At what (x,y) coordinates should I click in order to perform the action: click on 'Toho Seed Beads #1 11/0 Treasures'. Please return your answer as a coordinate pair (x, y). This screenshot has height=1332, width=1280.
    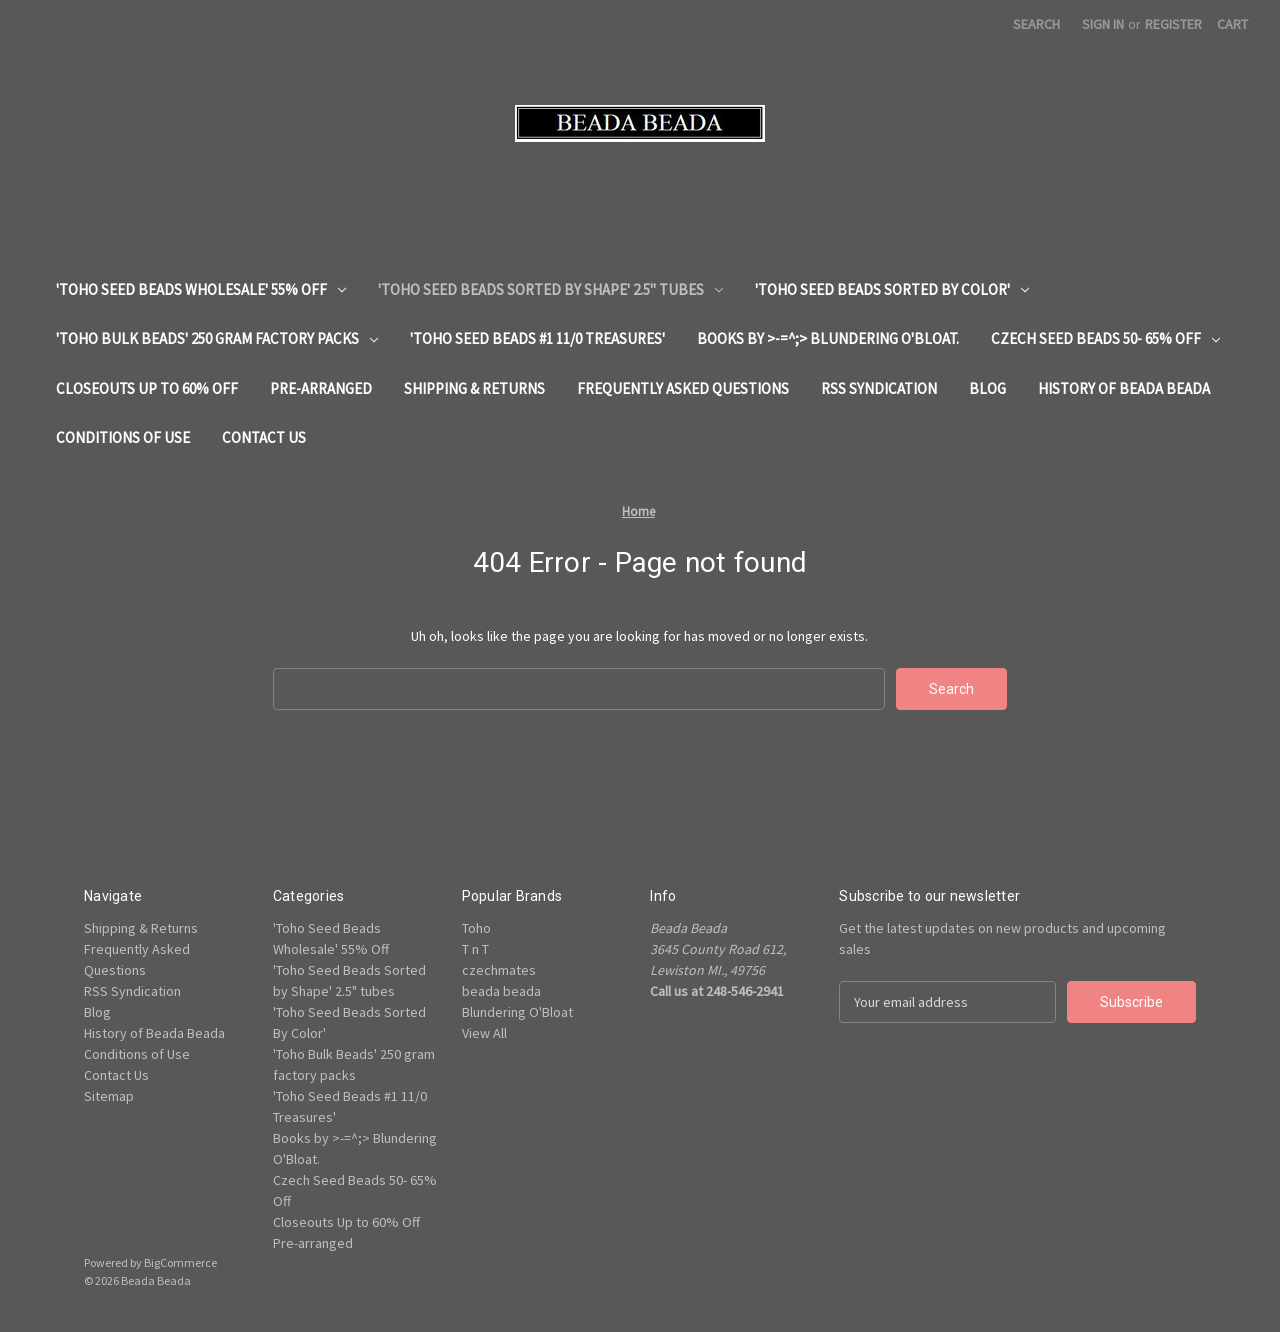
    Looking at the image, I should click on (537, 338).